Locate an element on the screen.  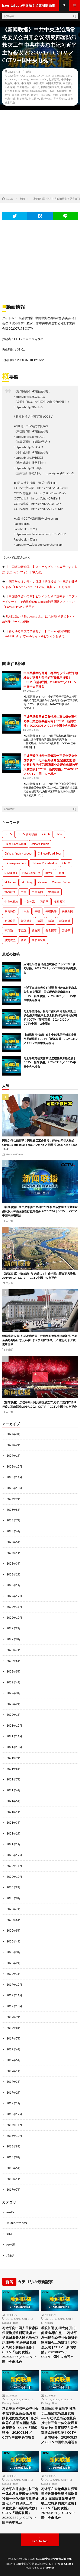
习近平致电祝贺普京当选连任俄罗斯总统 | CCTV「新闻联播」20240318 ／ CCTV中国中央电视台 is located at coordinates (49, 1062).